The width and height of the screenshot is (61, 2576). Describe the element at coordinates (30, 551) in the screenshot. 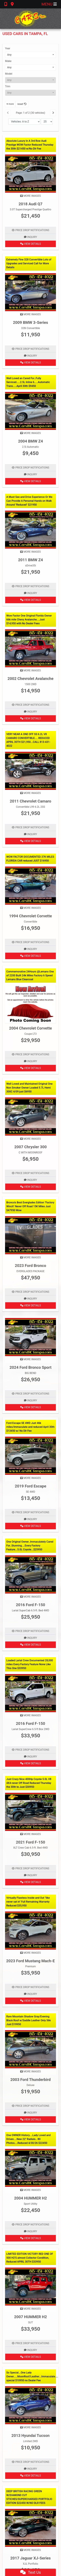

I see `MORE IMAGES [2011 BMW Z4 sDrive35i]` at that location.